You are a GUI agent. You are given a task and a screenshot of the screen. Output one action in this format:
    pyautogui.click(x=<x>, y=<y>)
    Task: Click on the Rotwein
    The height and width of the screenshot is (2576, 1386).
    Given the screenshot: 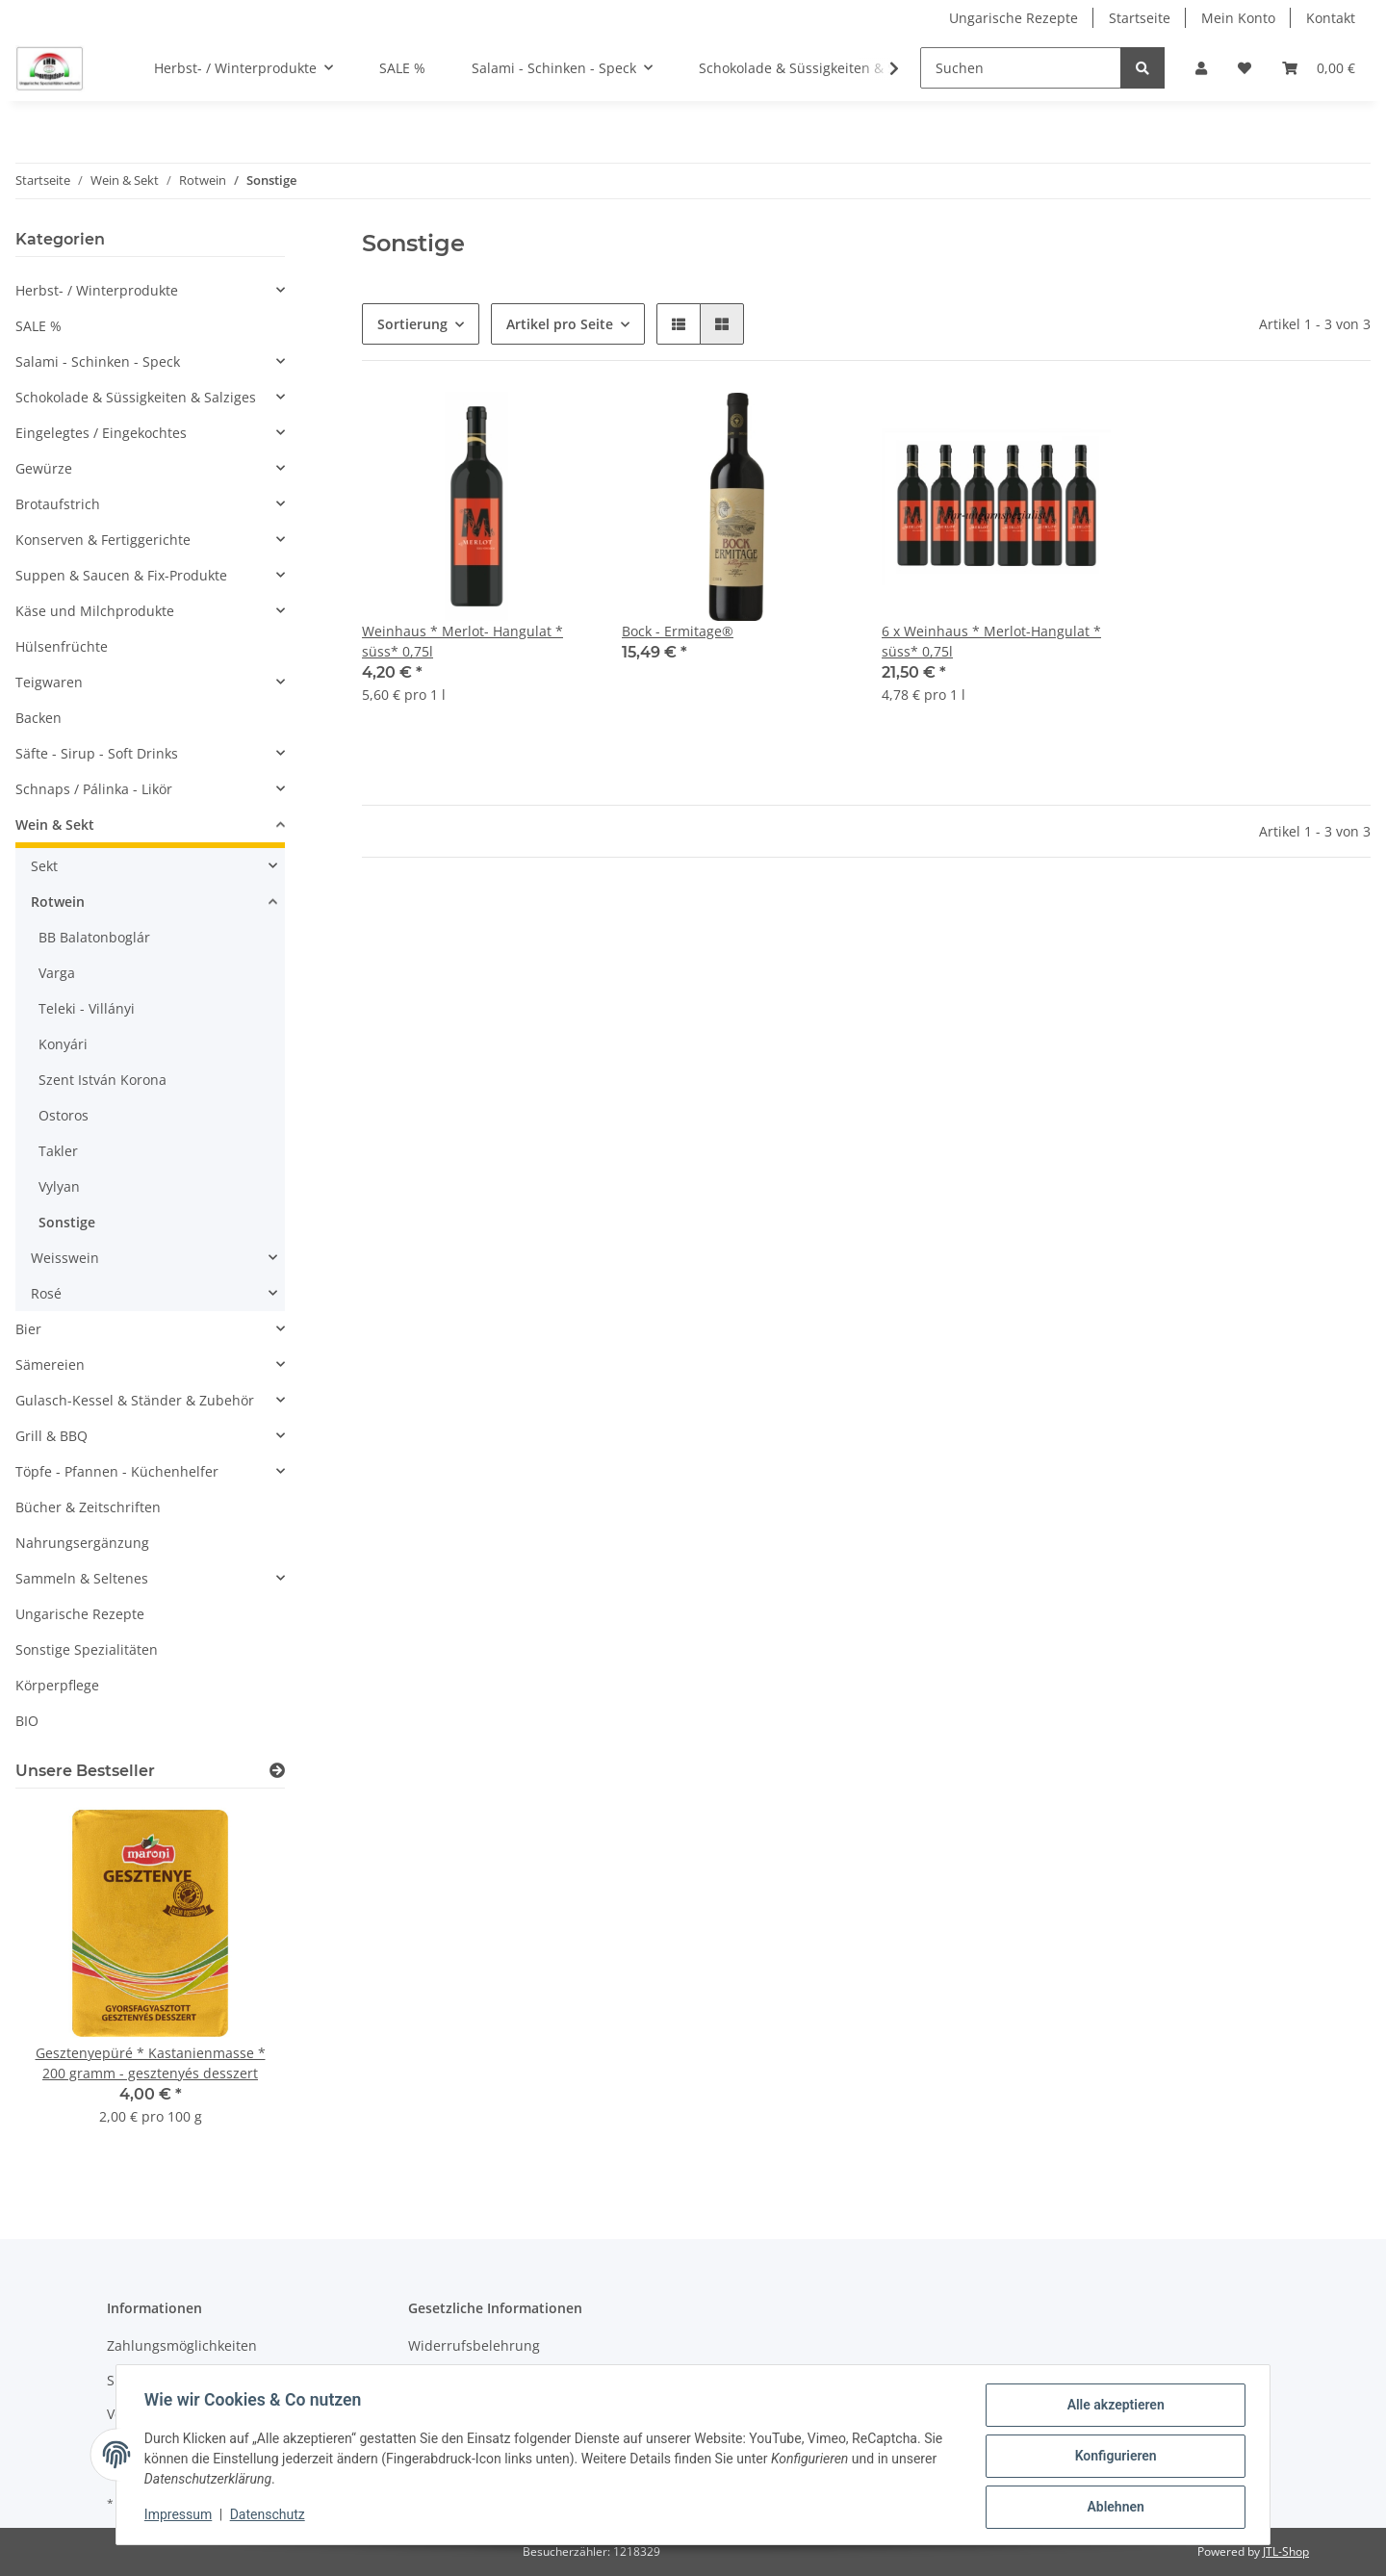 What is the action you would take?
    pyautogui.click(x=58, y=901)
    